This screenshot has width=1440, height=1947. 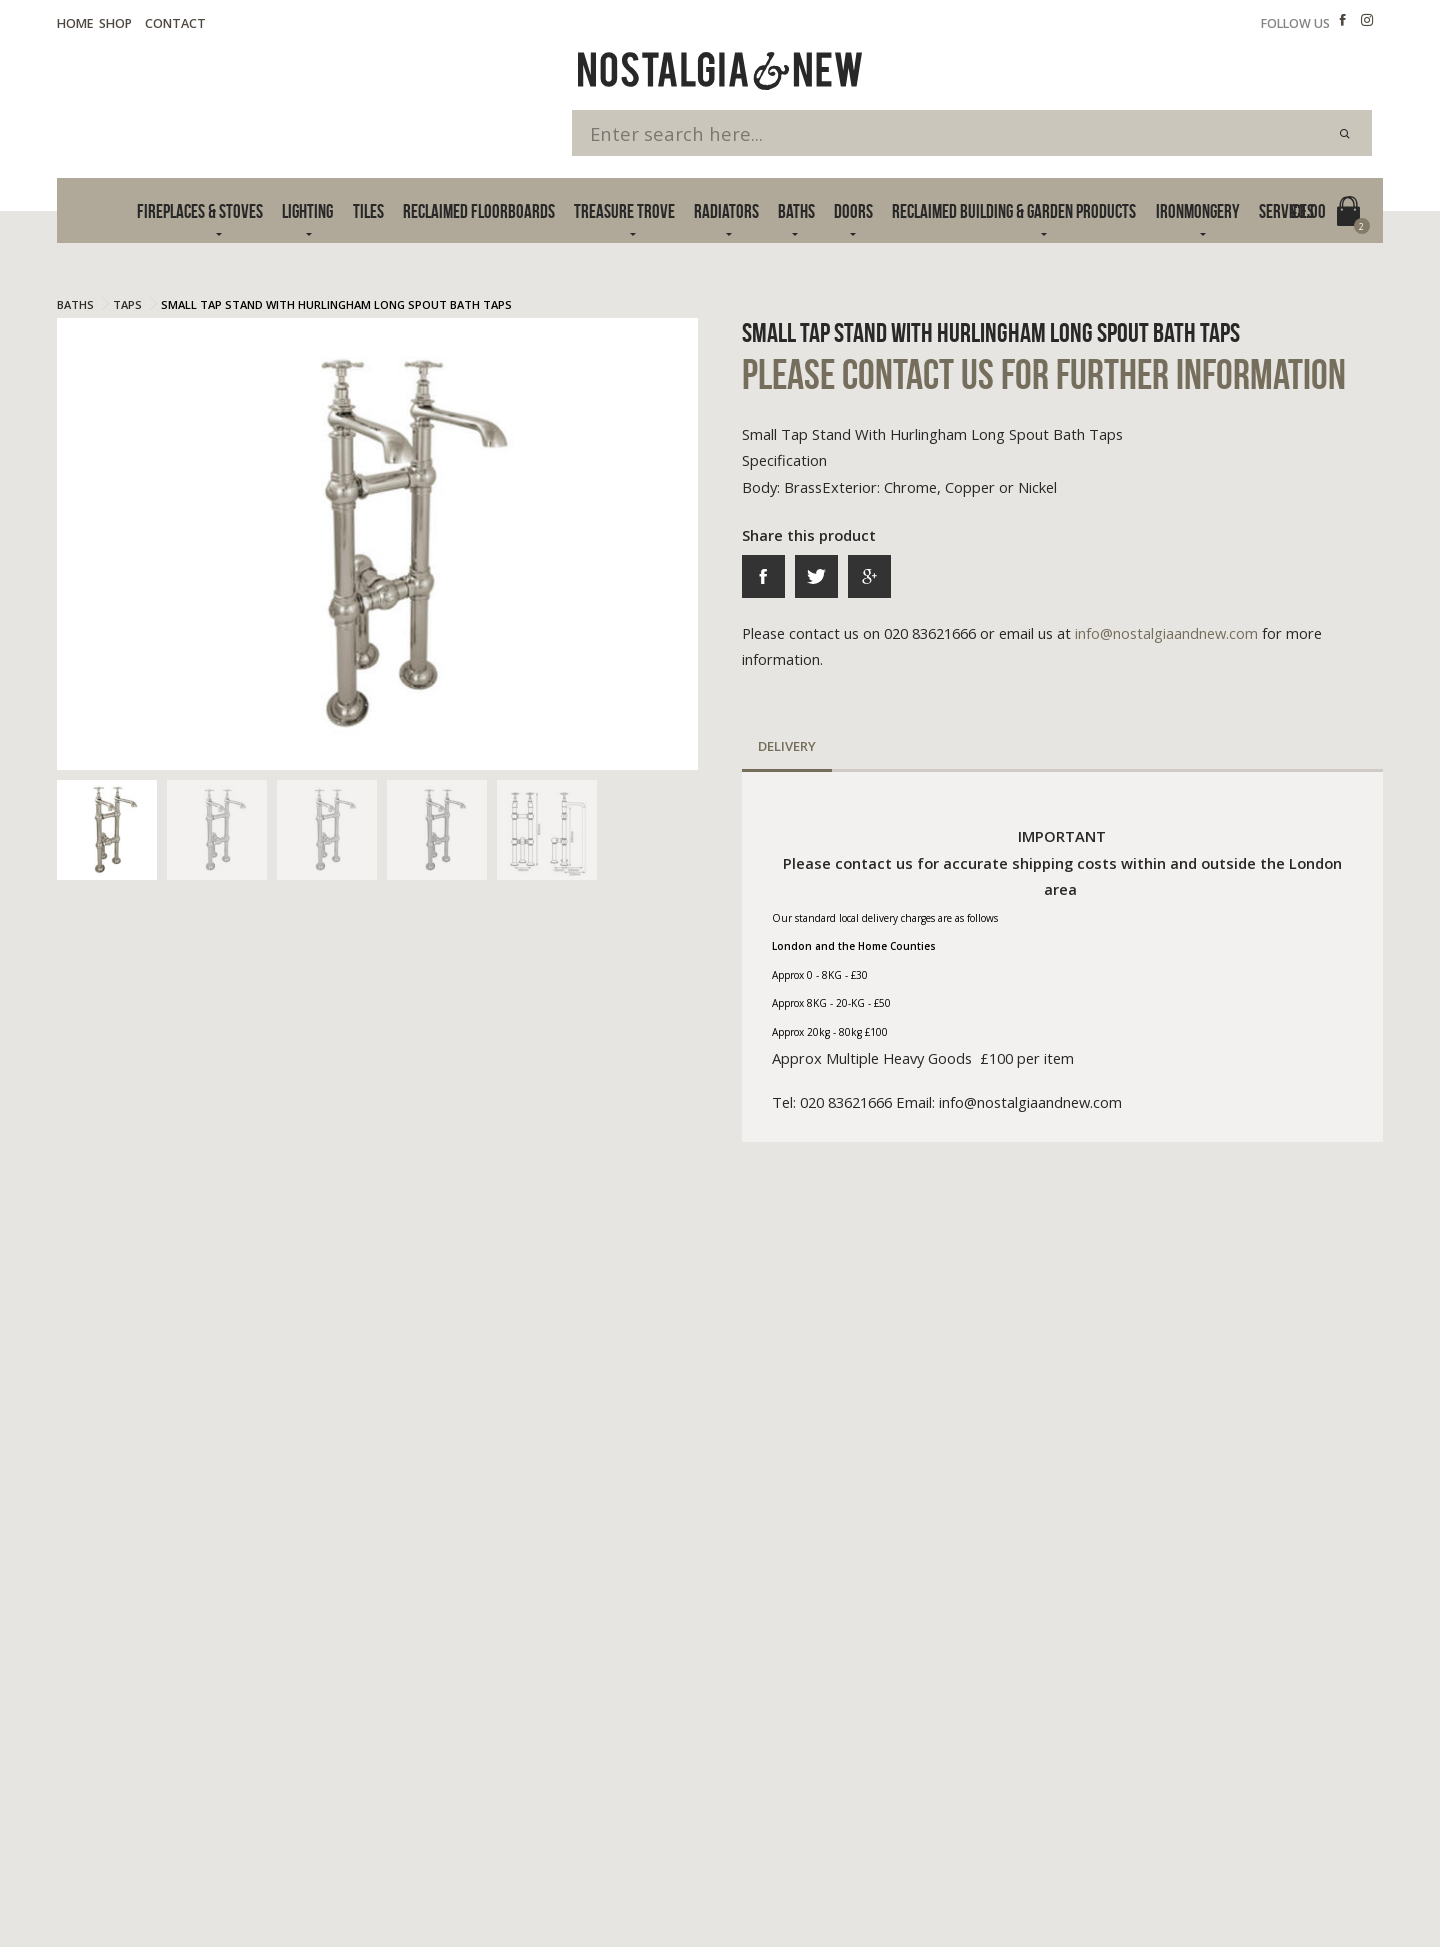 I want to click on Terms & Privacy, so click(x=103, y=1878).